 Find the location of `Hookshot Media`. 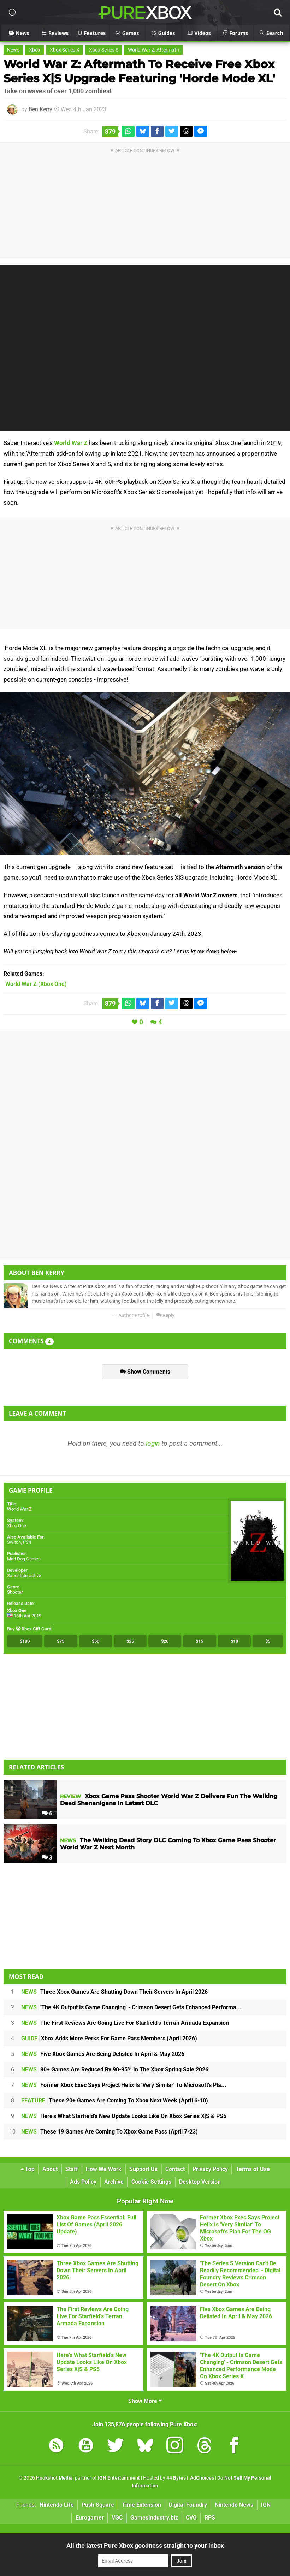

Hookshot Media is located at coordinates (54, 2478).